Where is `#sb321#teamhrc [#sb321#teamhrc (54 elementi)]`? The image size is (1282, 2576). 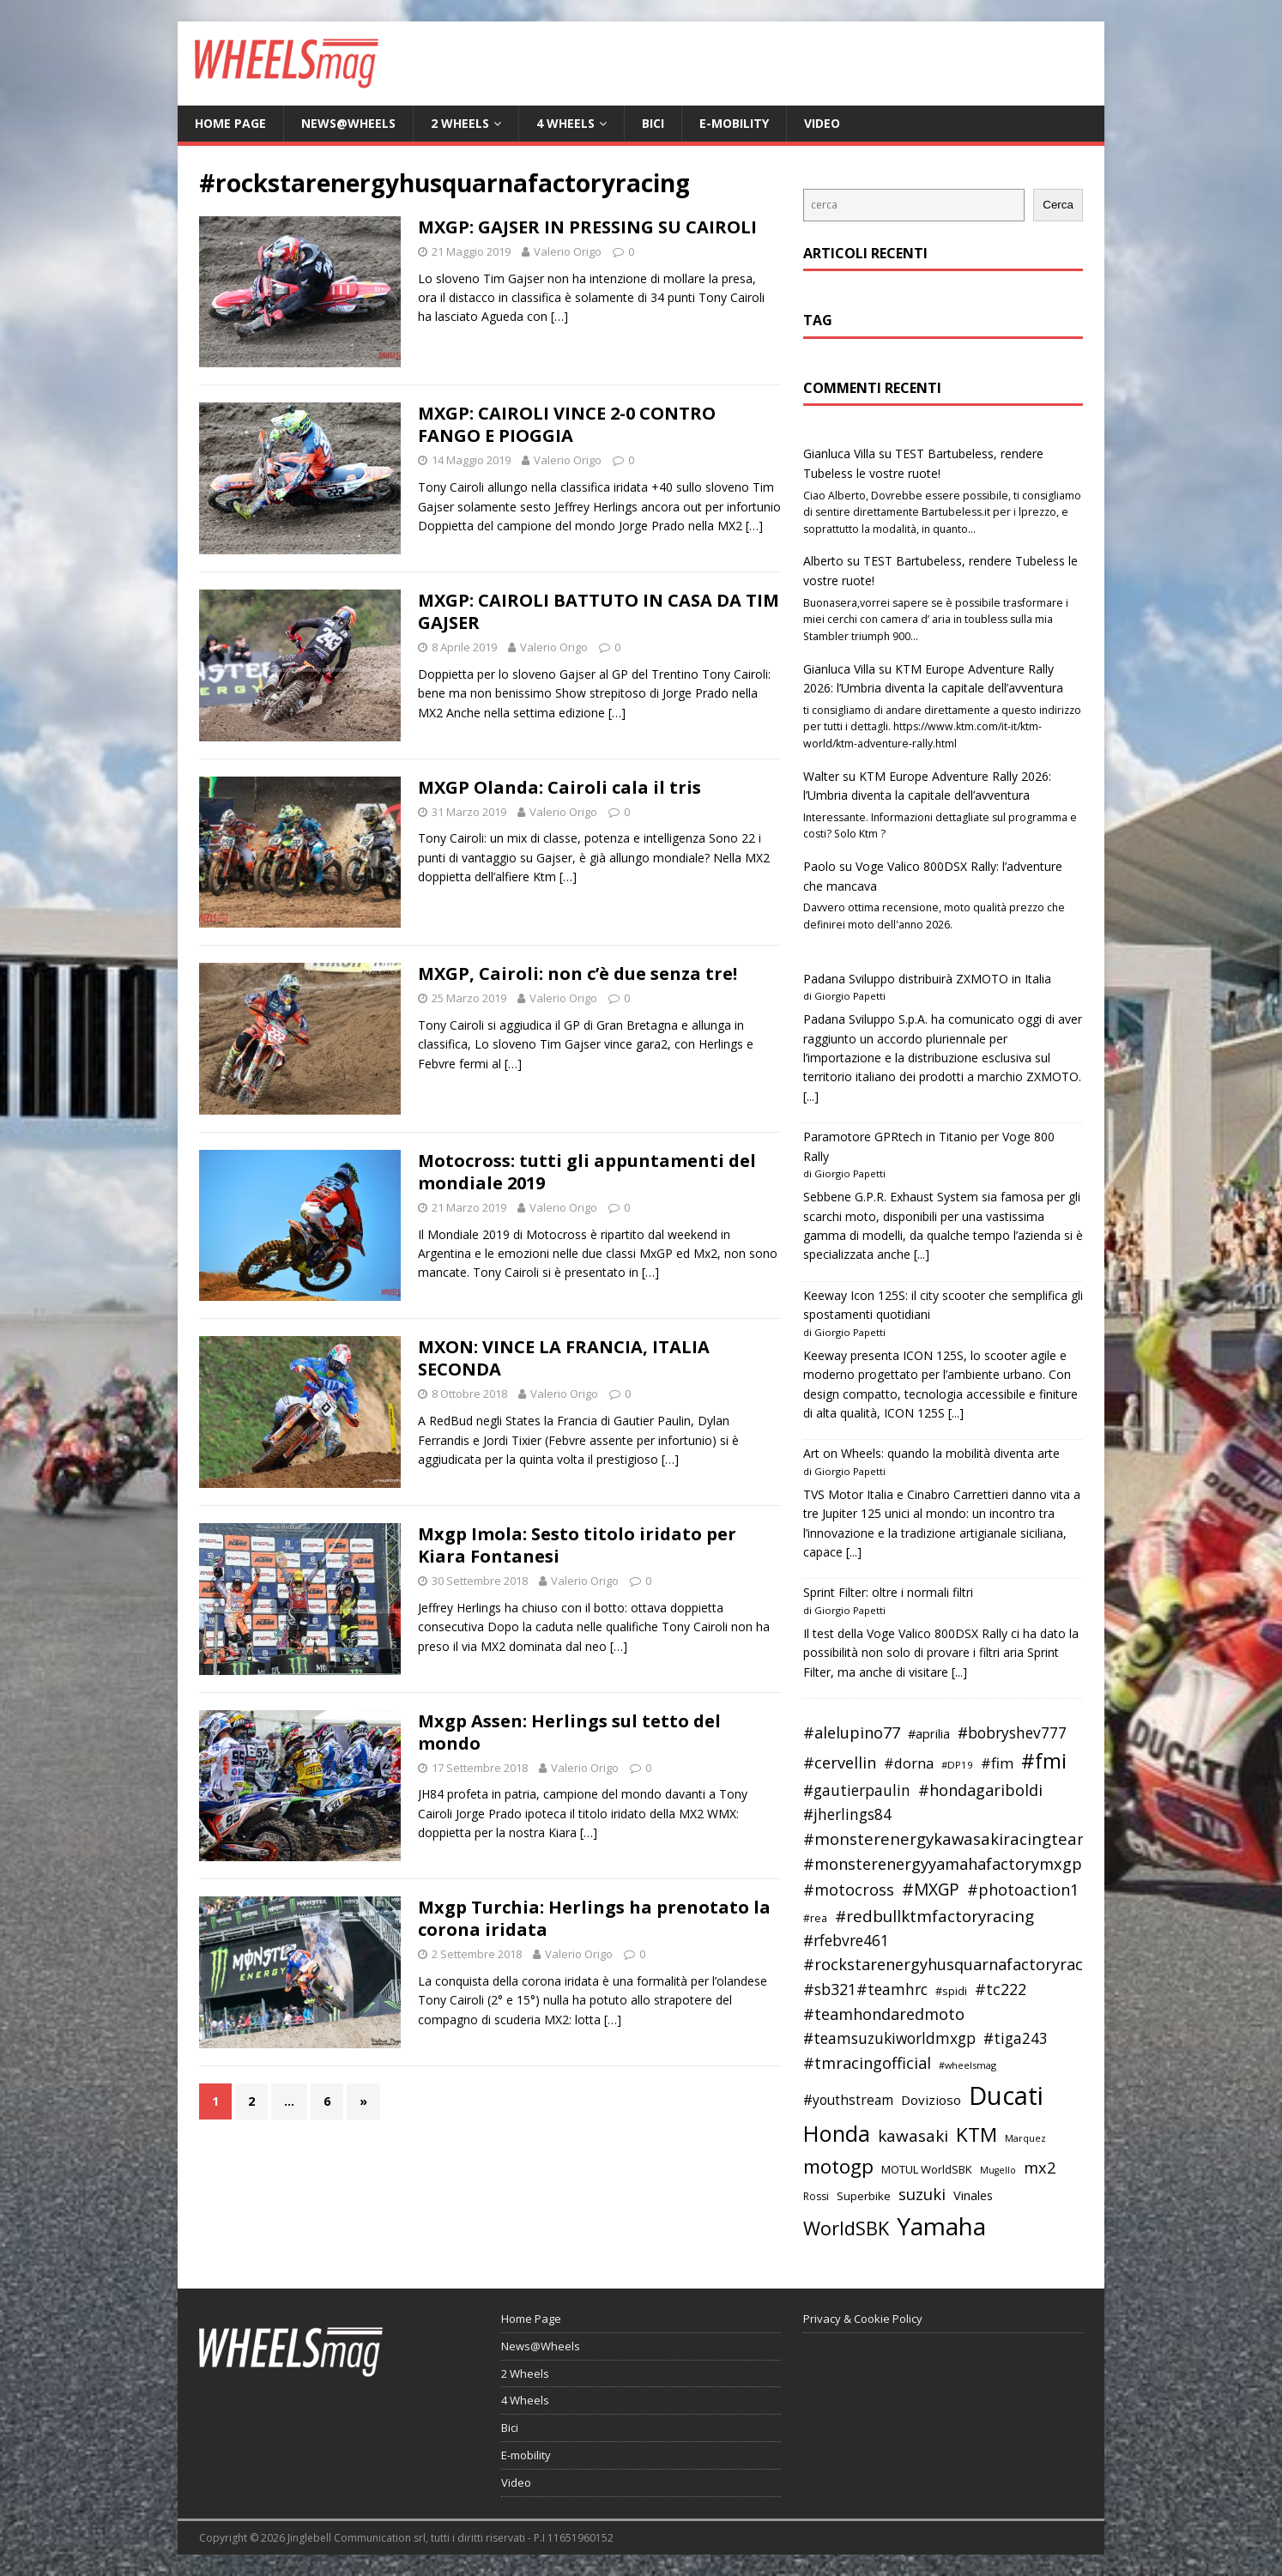 #sb321#teamhrc [#sb321#teamhrc (54 elementi)] is located at coordinates (865, 1989).